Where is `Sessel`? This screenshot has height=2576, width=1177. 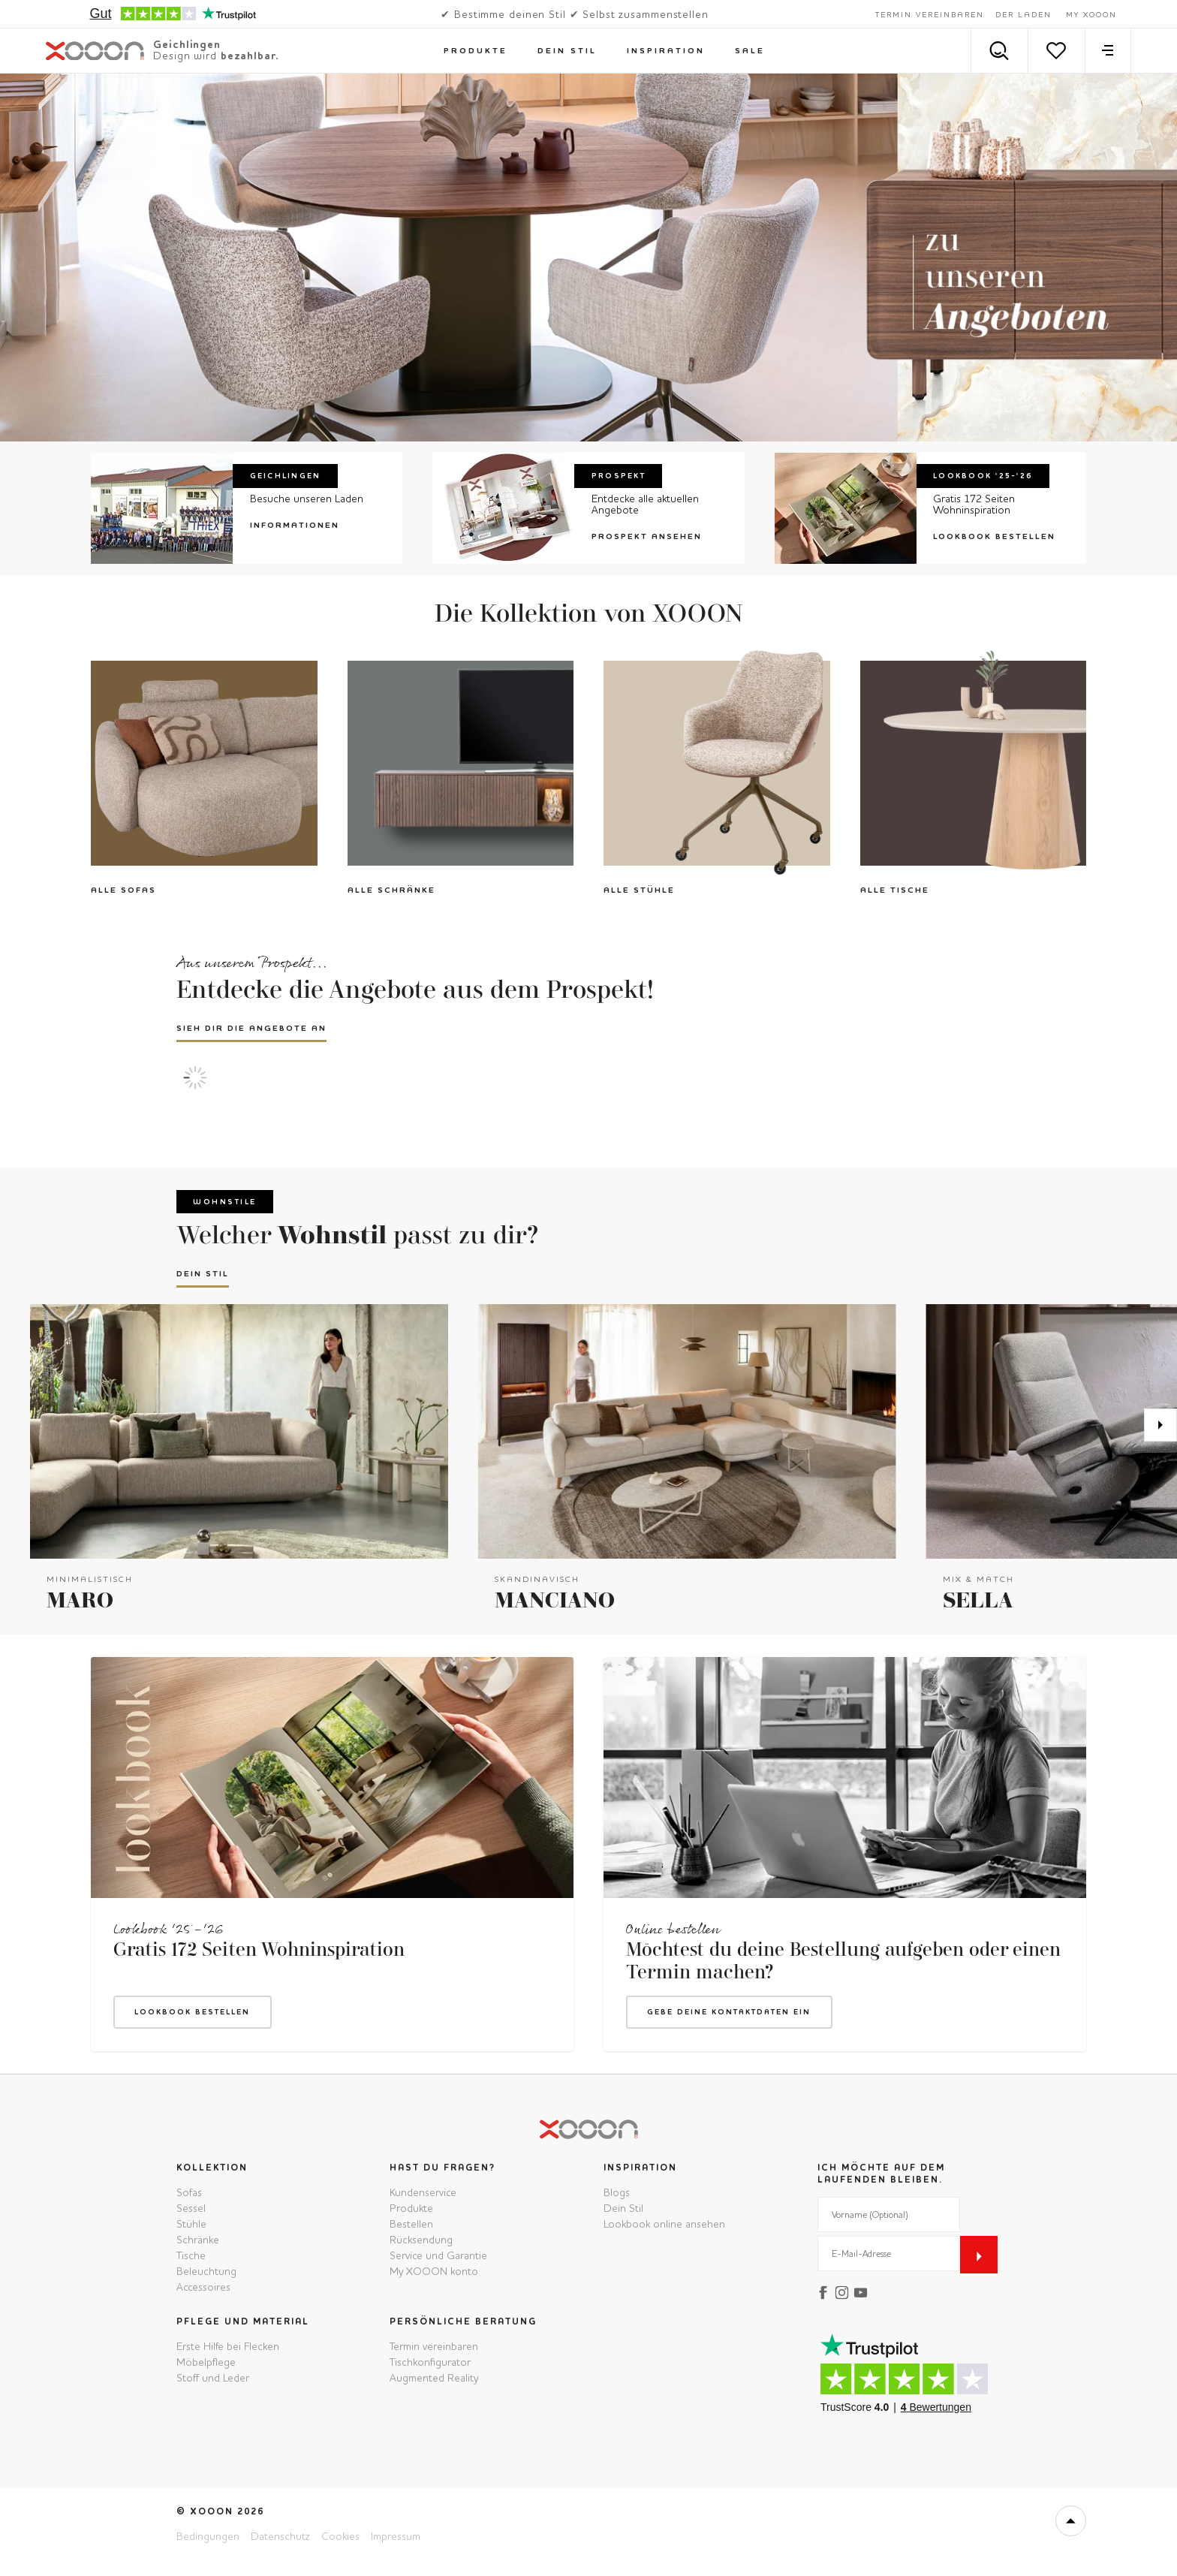
Sessel is located at coordinates (191, 2208).